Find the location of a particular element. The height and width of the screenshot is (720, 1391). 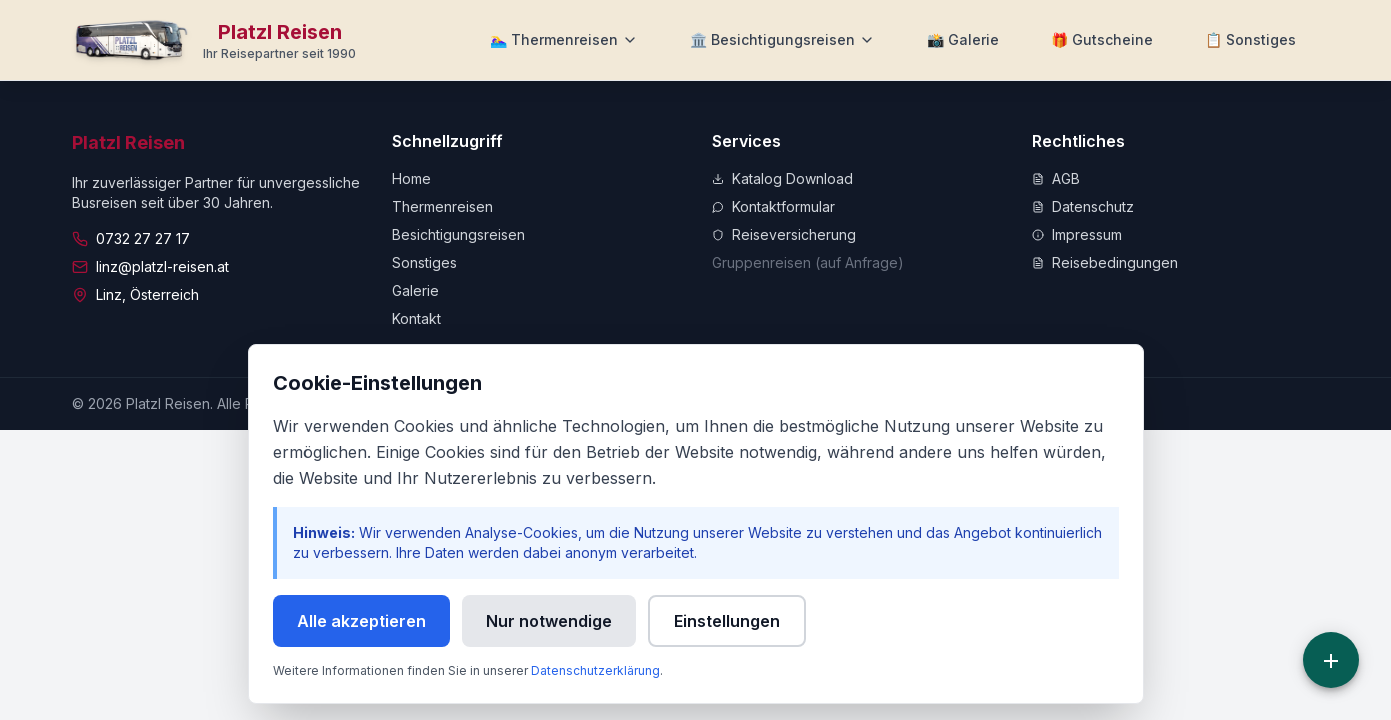

Thermenreisen is located at coordinates (442, 206).